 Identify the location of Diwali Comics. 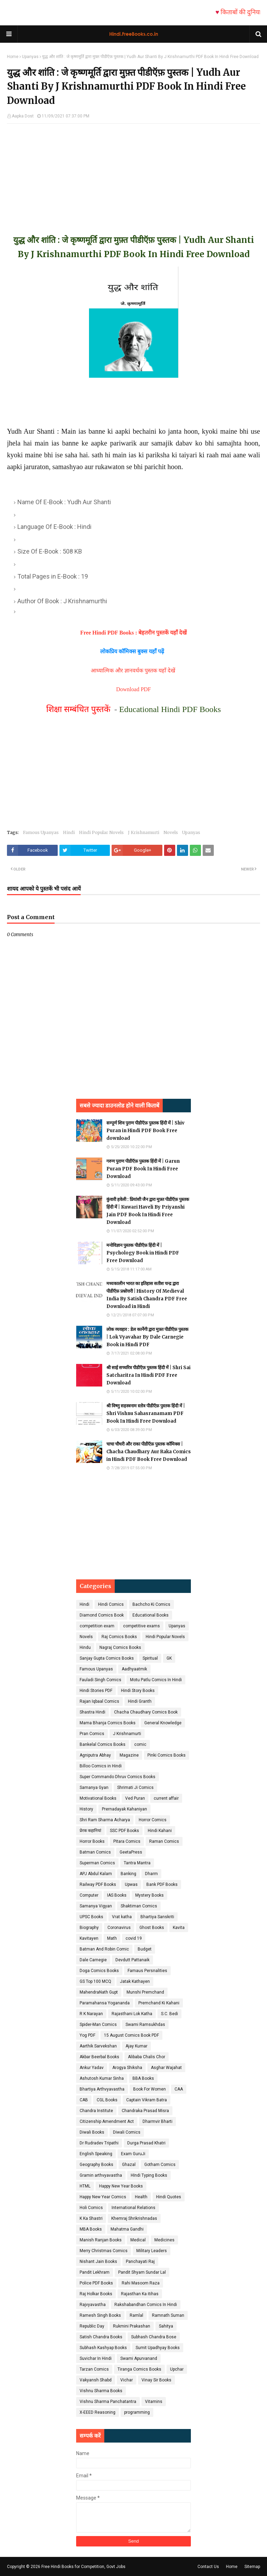
(126, 2132).